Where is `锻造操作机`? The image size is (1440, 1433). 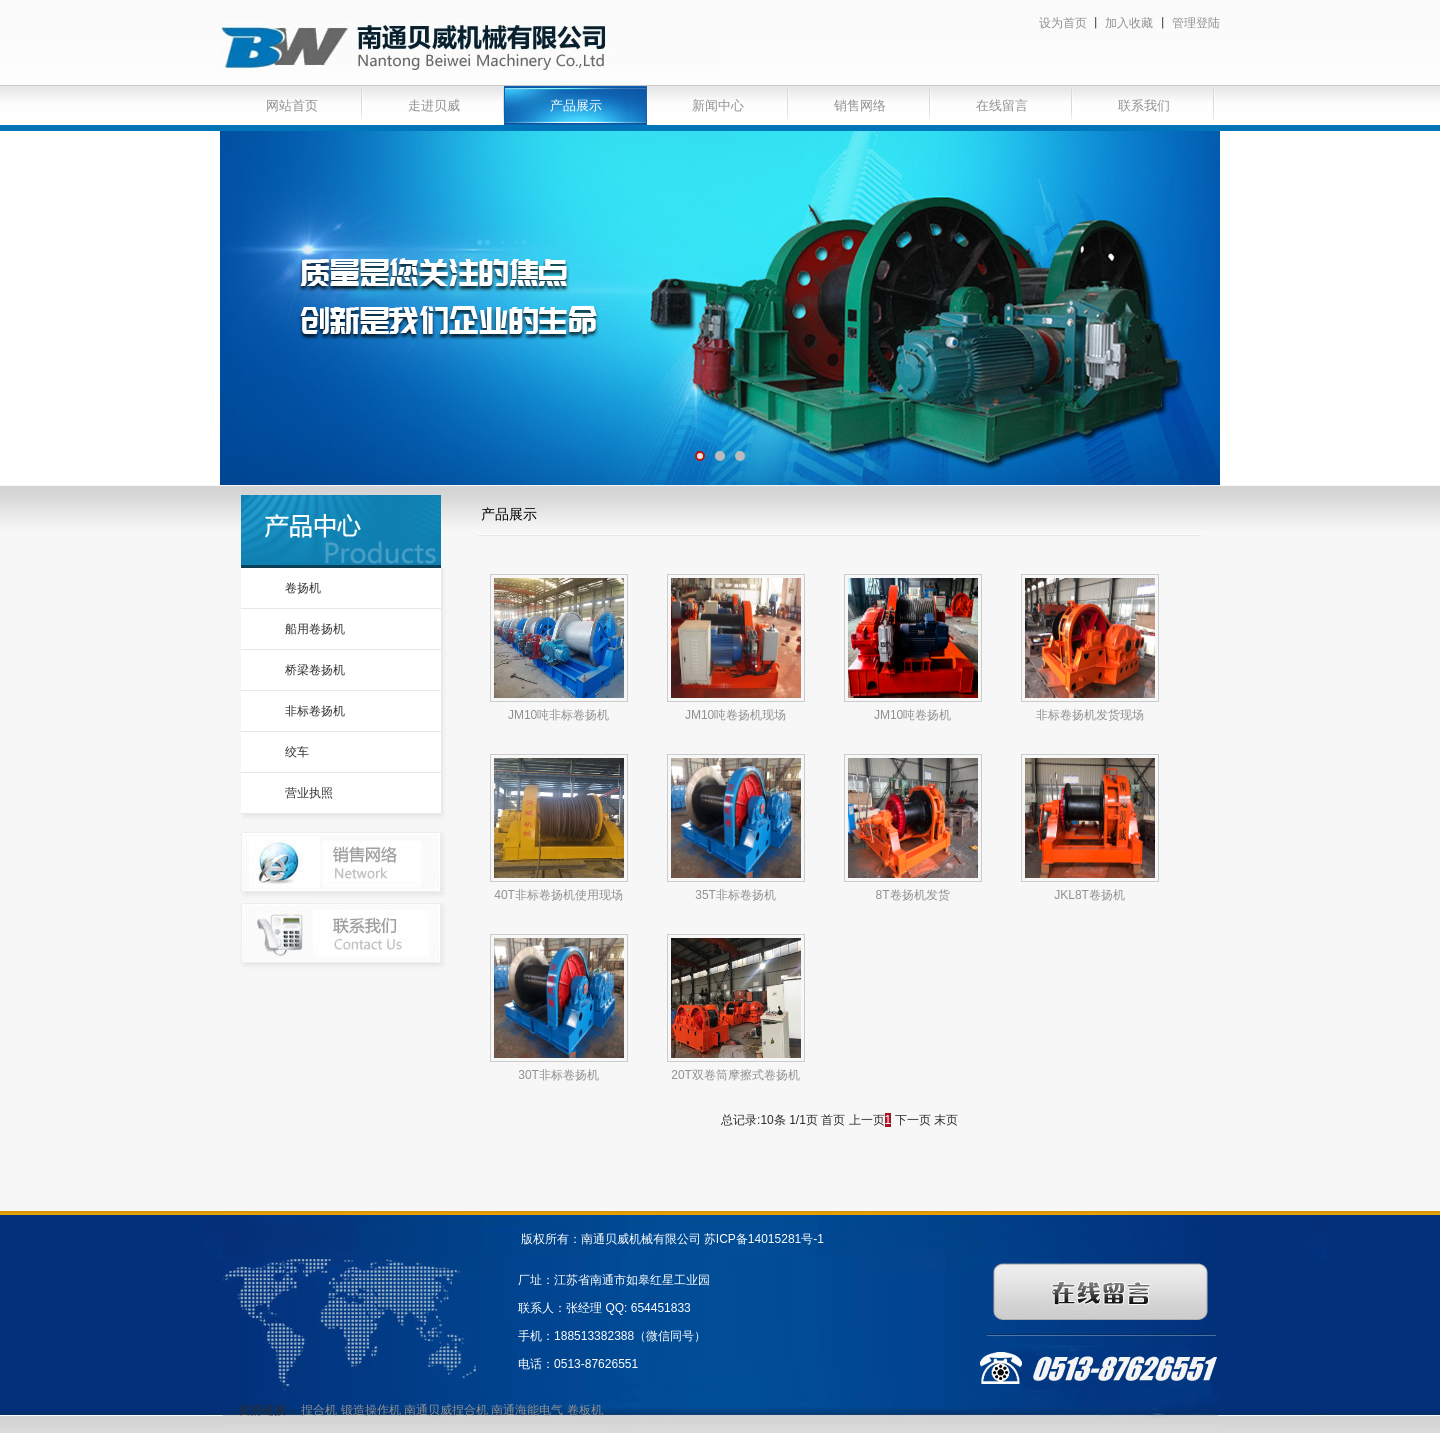 锻造操作机 is located at coordinates (371, 1410).